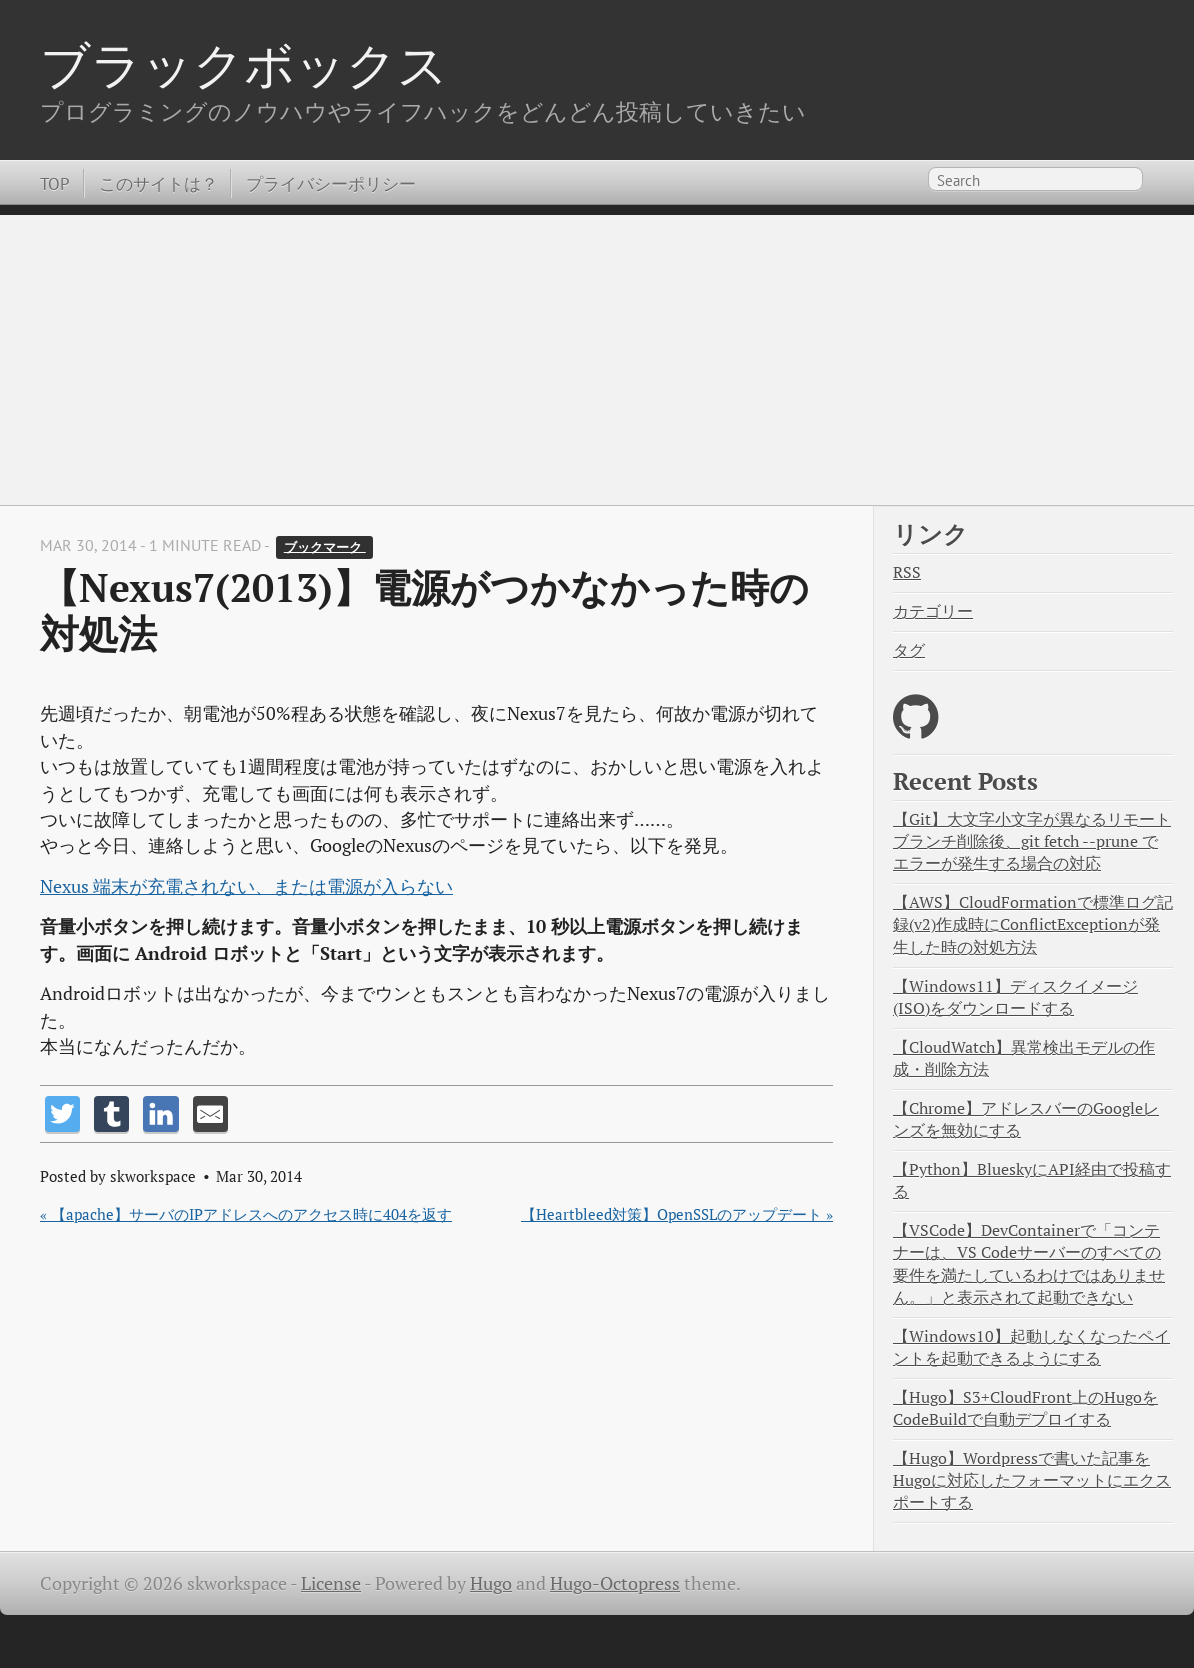 The height and width of the screenshot is (1668, 1194). I want to click on 【VSCode】DevContainerで「コンテナーは、VS Codeサーバーのすべての要件を満たしているわけではありません。」と表示されて起動できない, so click(1029, 1264).